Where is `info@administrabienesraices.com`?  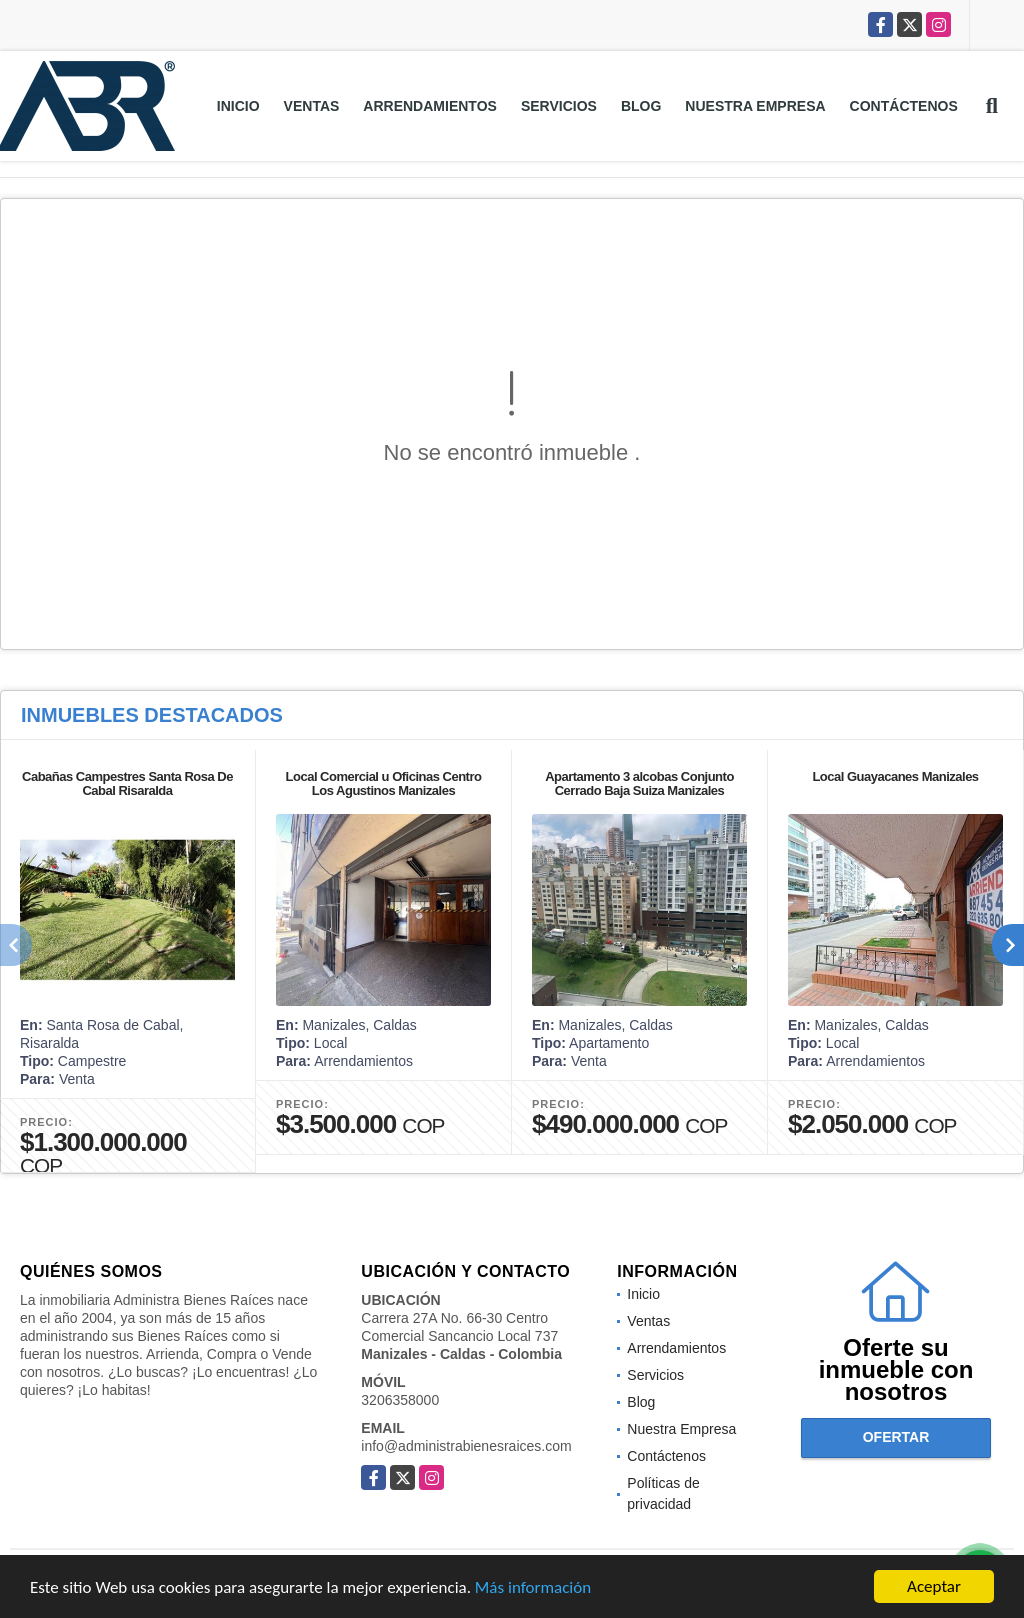
info@administrabienesraices.com is located at coordinates (466, 1446).